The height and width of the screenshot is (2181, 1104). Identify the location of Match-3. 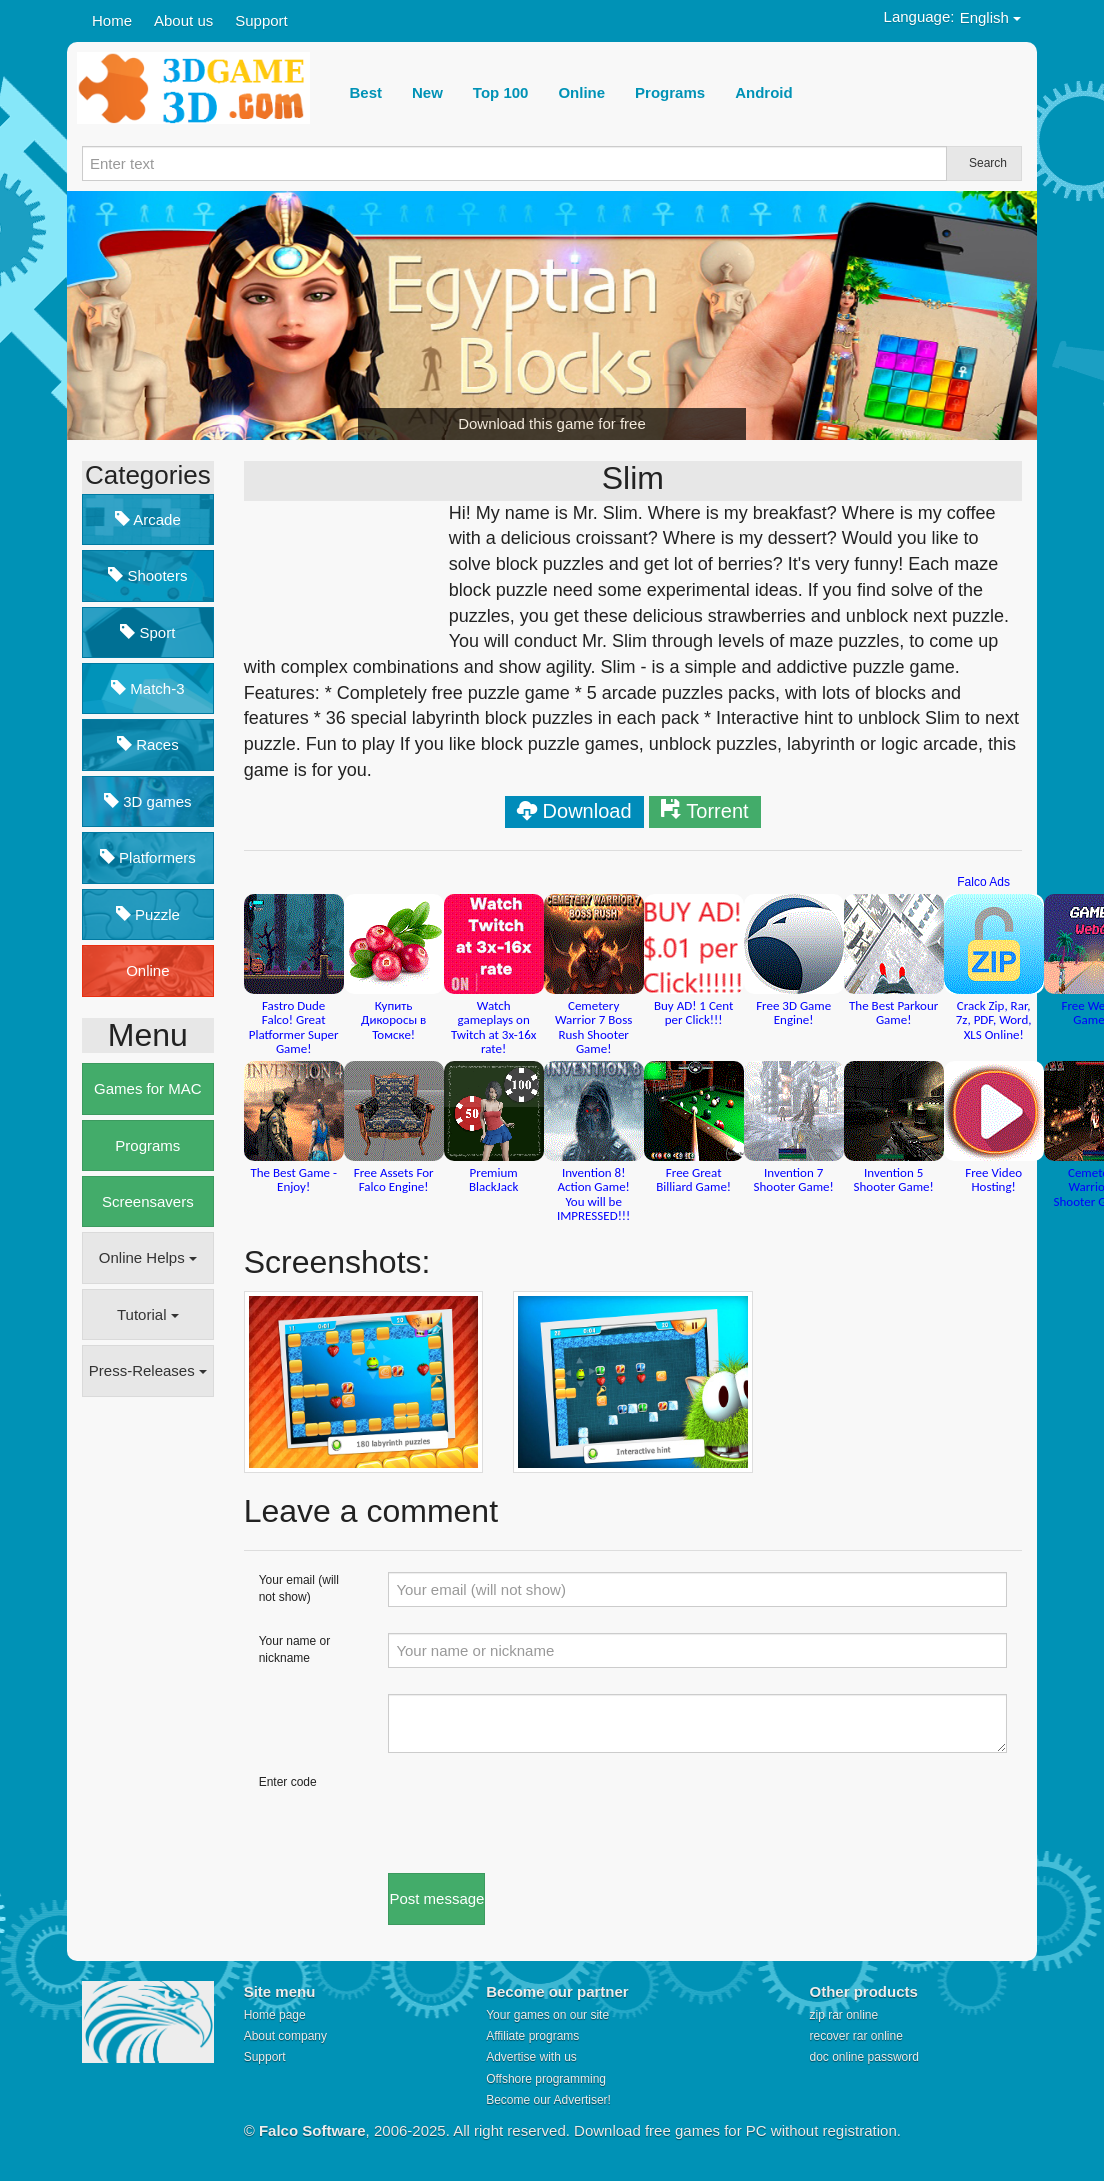
(147, 688).